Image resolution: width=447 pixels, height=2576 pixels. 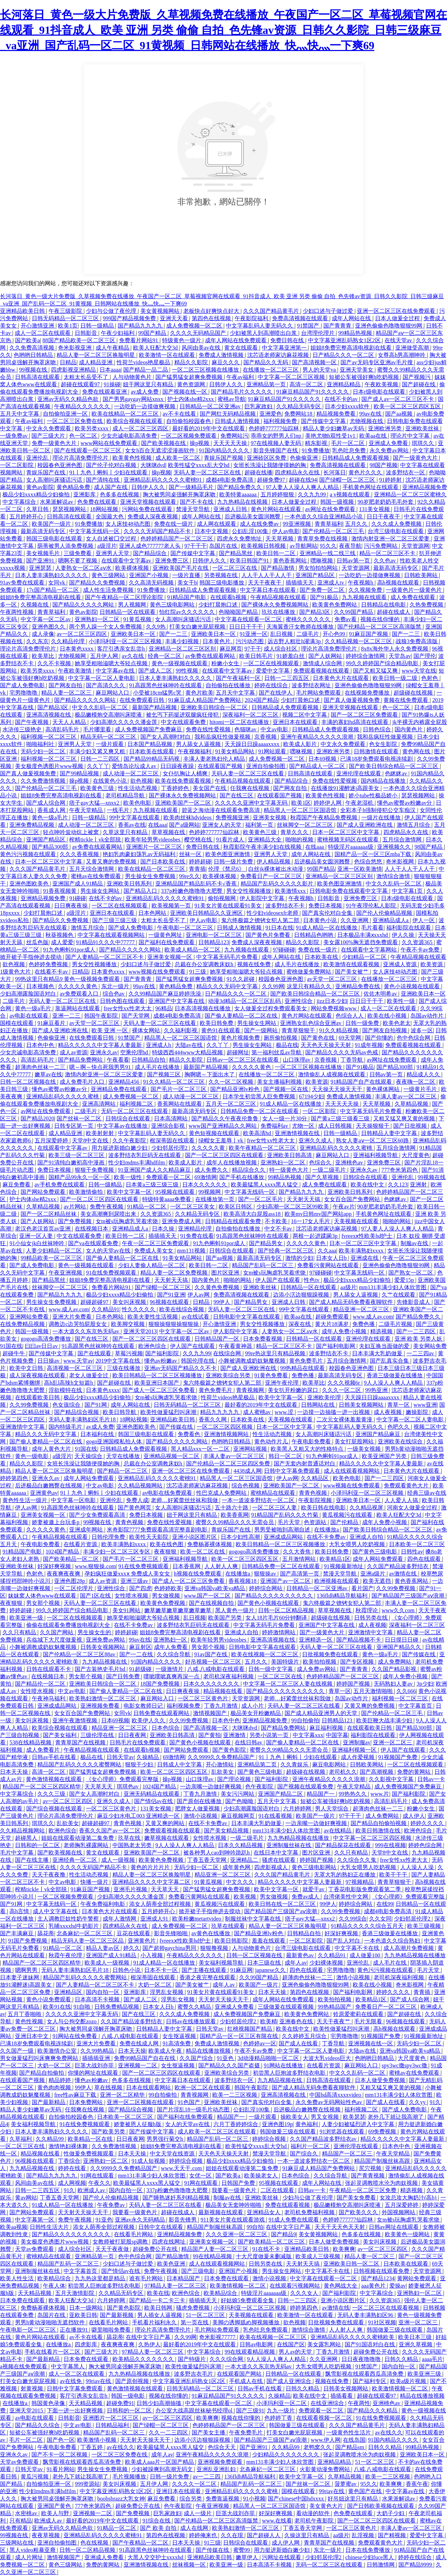 I want to click on 日韩视频在线观看免费, so click(x=382, y=2271).